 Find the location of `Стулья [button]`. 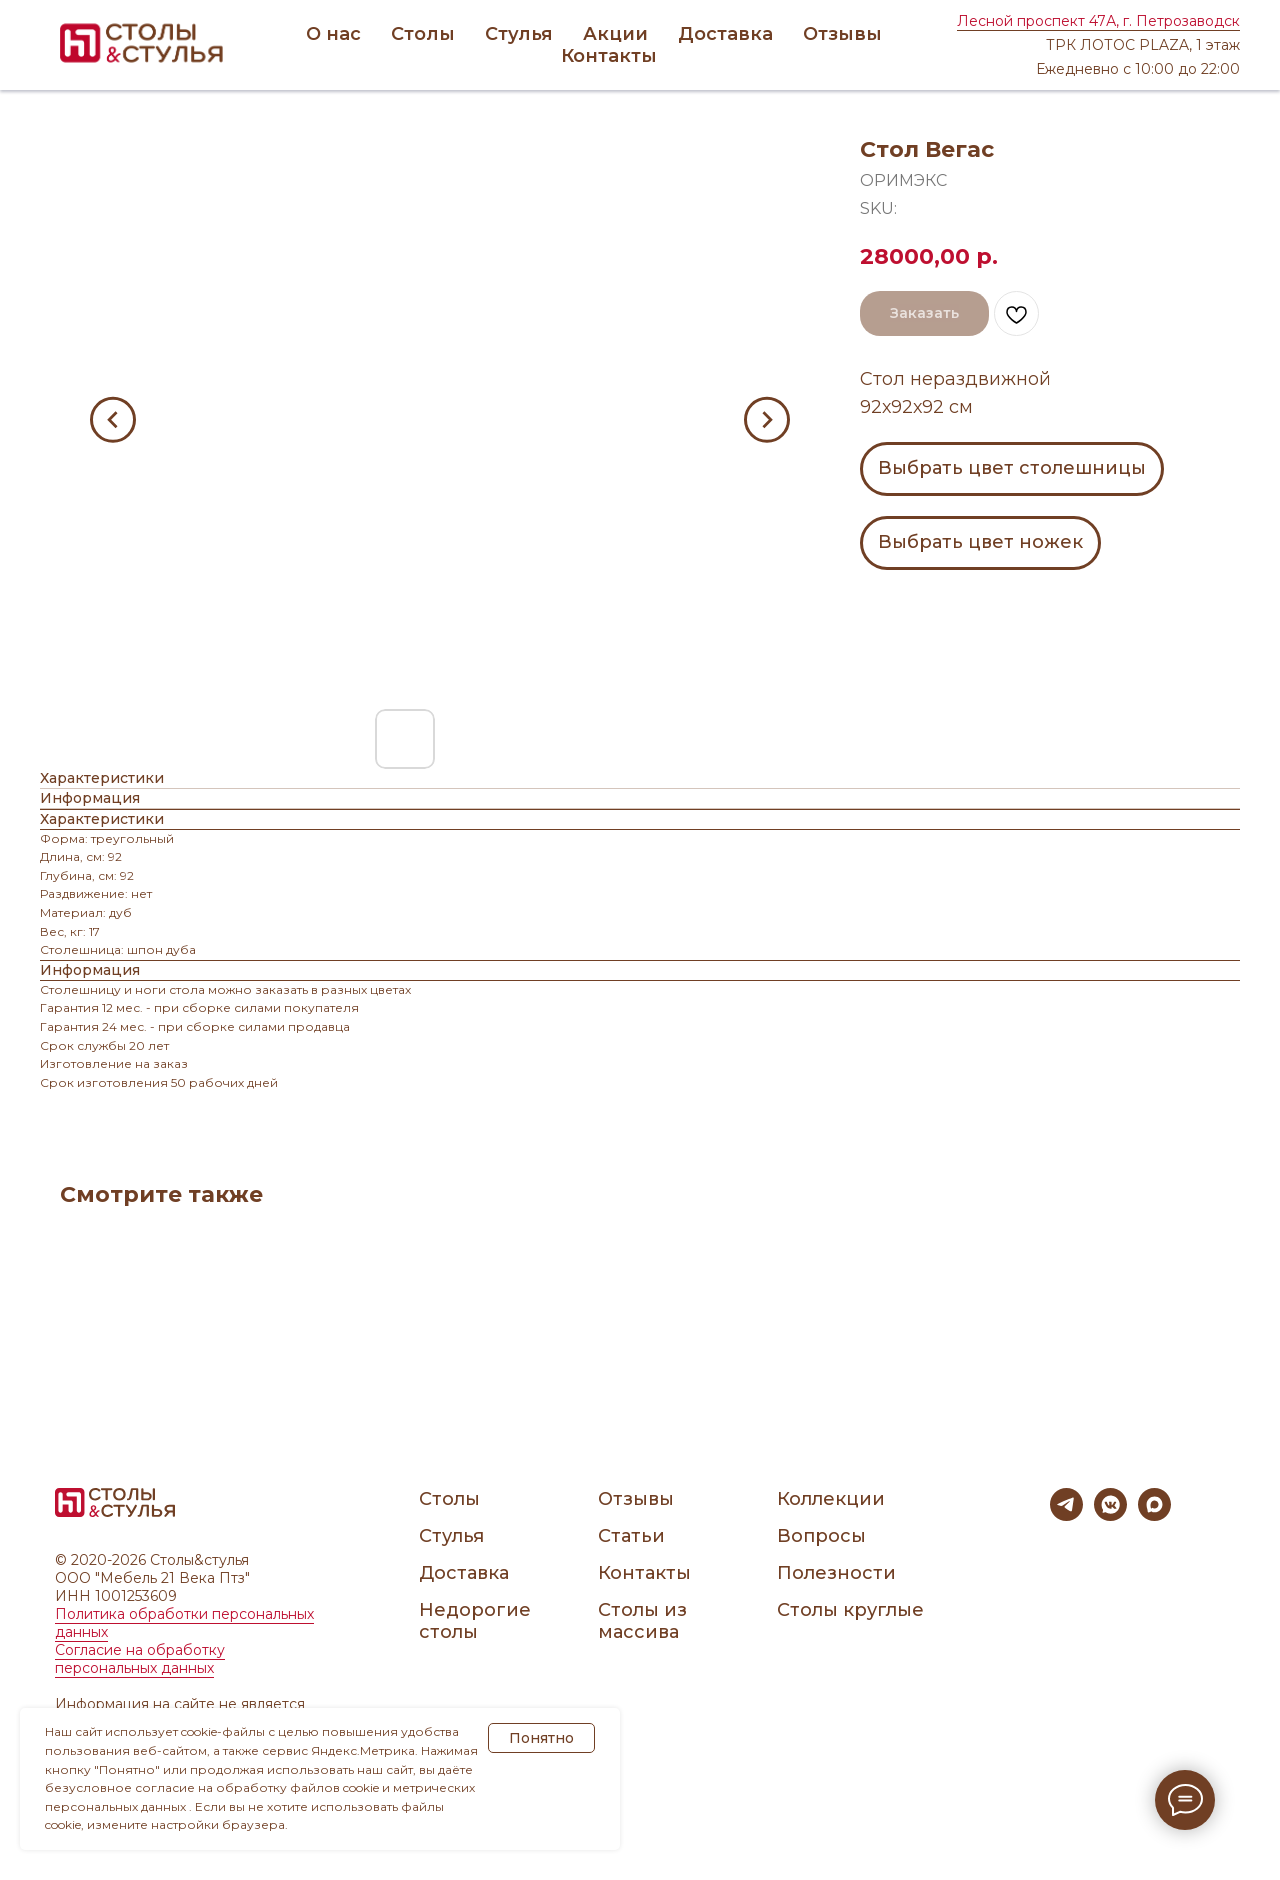

Стулья [button] is located at coordinates (519, 34).